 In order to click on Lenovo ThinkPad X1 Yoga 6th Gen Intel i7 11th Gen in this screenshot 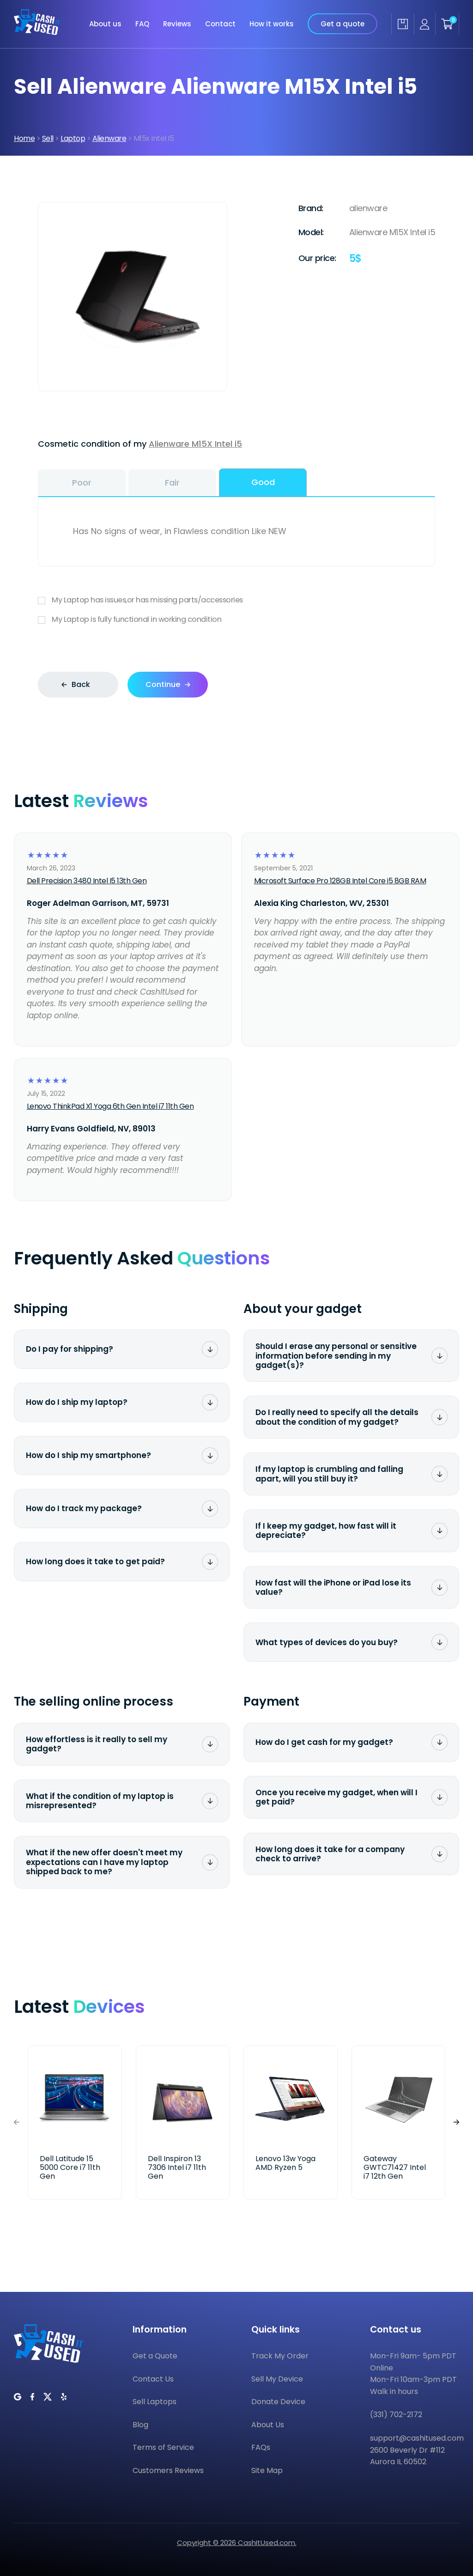, I will do `click(110, 1106)`.